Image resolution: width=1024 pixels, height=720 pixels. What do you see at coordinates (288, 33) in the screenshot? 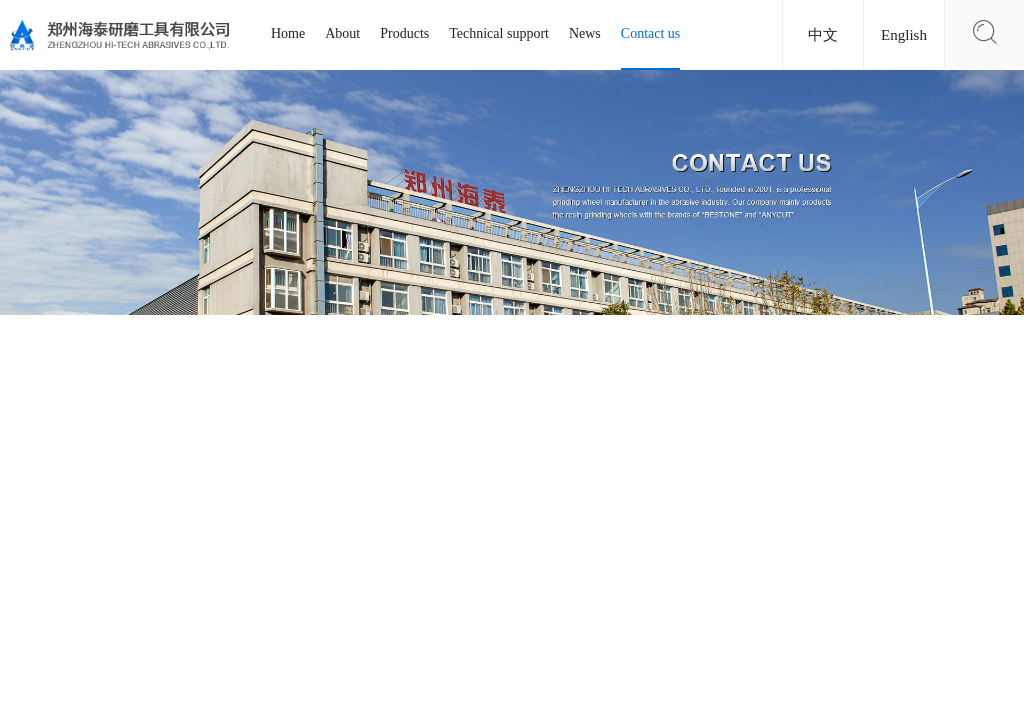
I see `Home` at bounding box center [288, 33].